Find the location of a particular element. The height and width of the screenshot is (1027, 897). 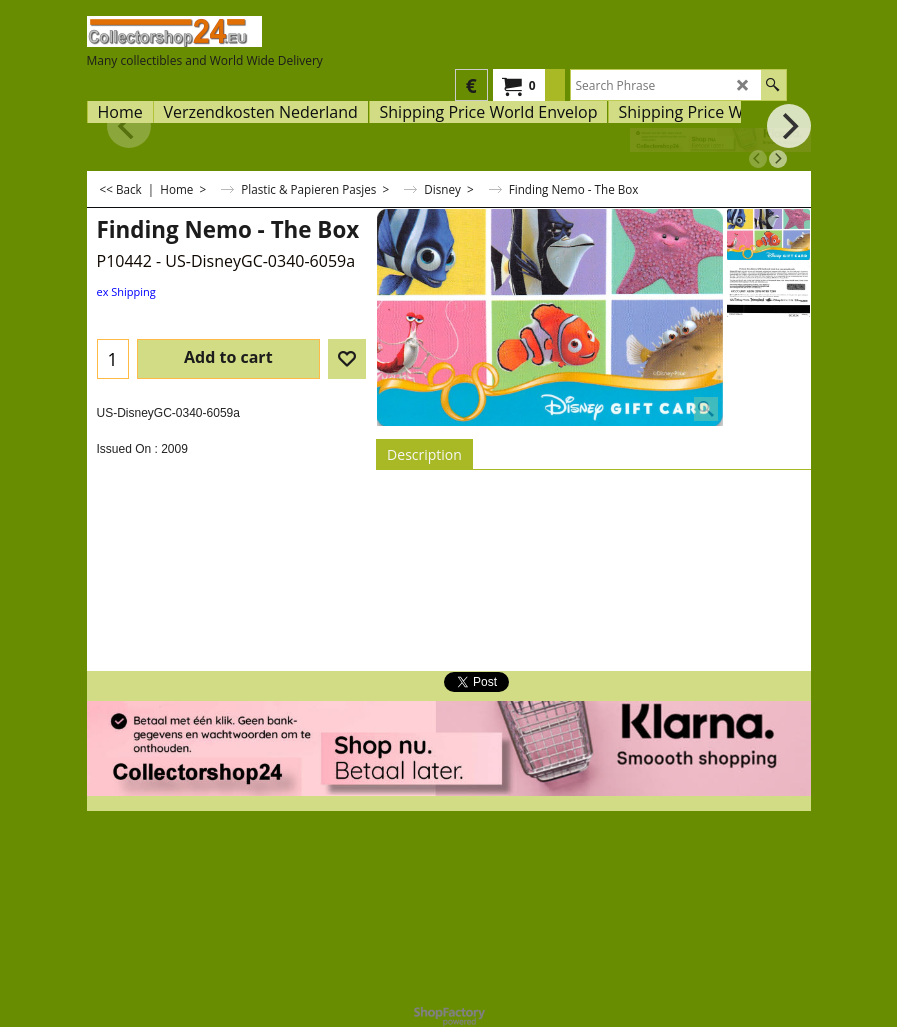

[previous] is located at coordinates (758, 159).